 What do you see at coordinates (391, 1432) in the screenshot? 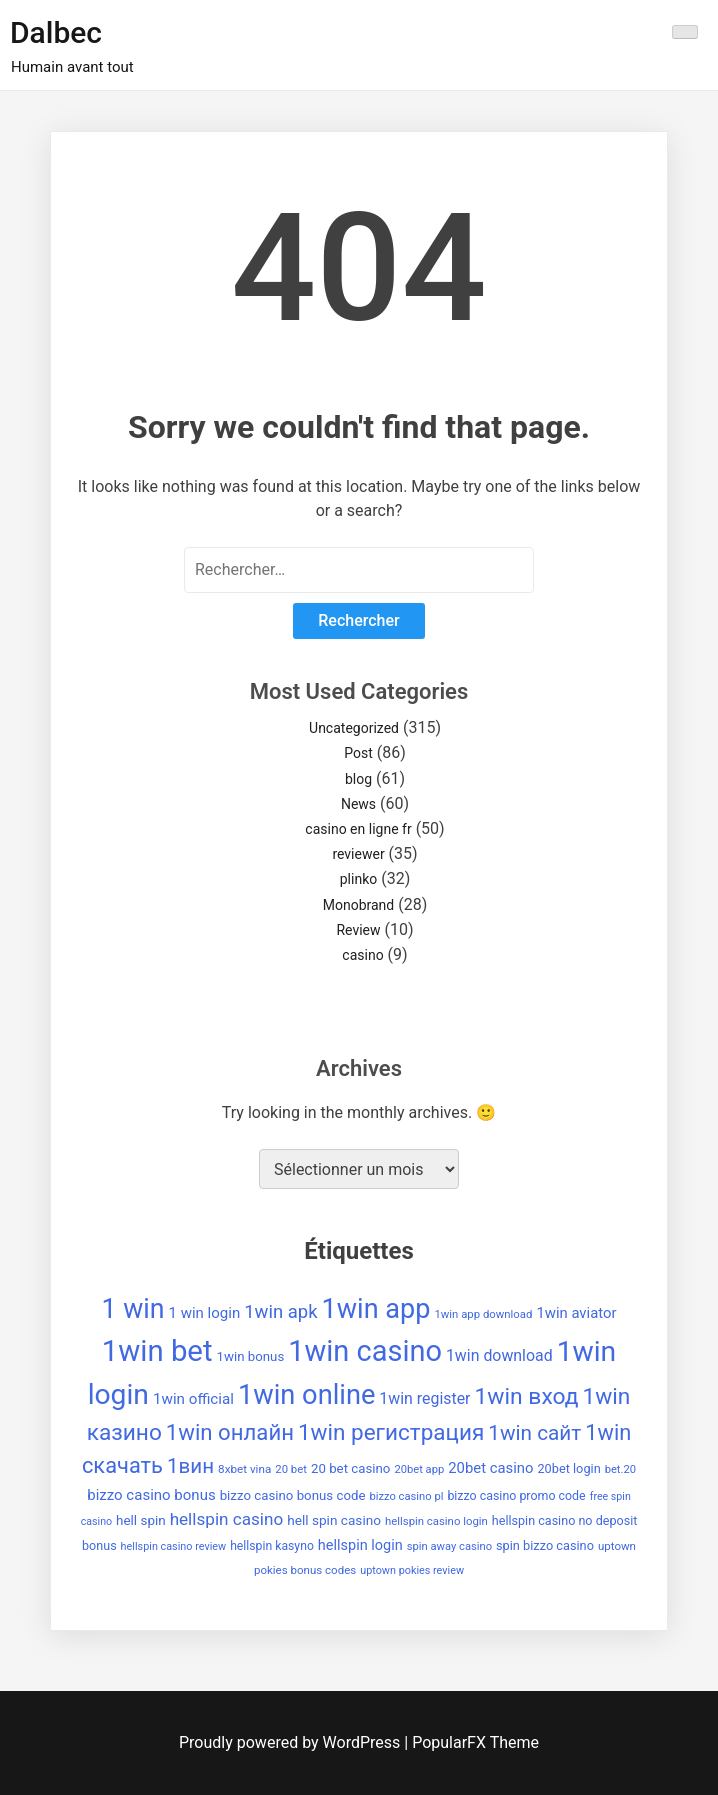
I see `1win регистрация [1win регистрация (143 éléments)]` at bounding box center [391, 1432].